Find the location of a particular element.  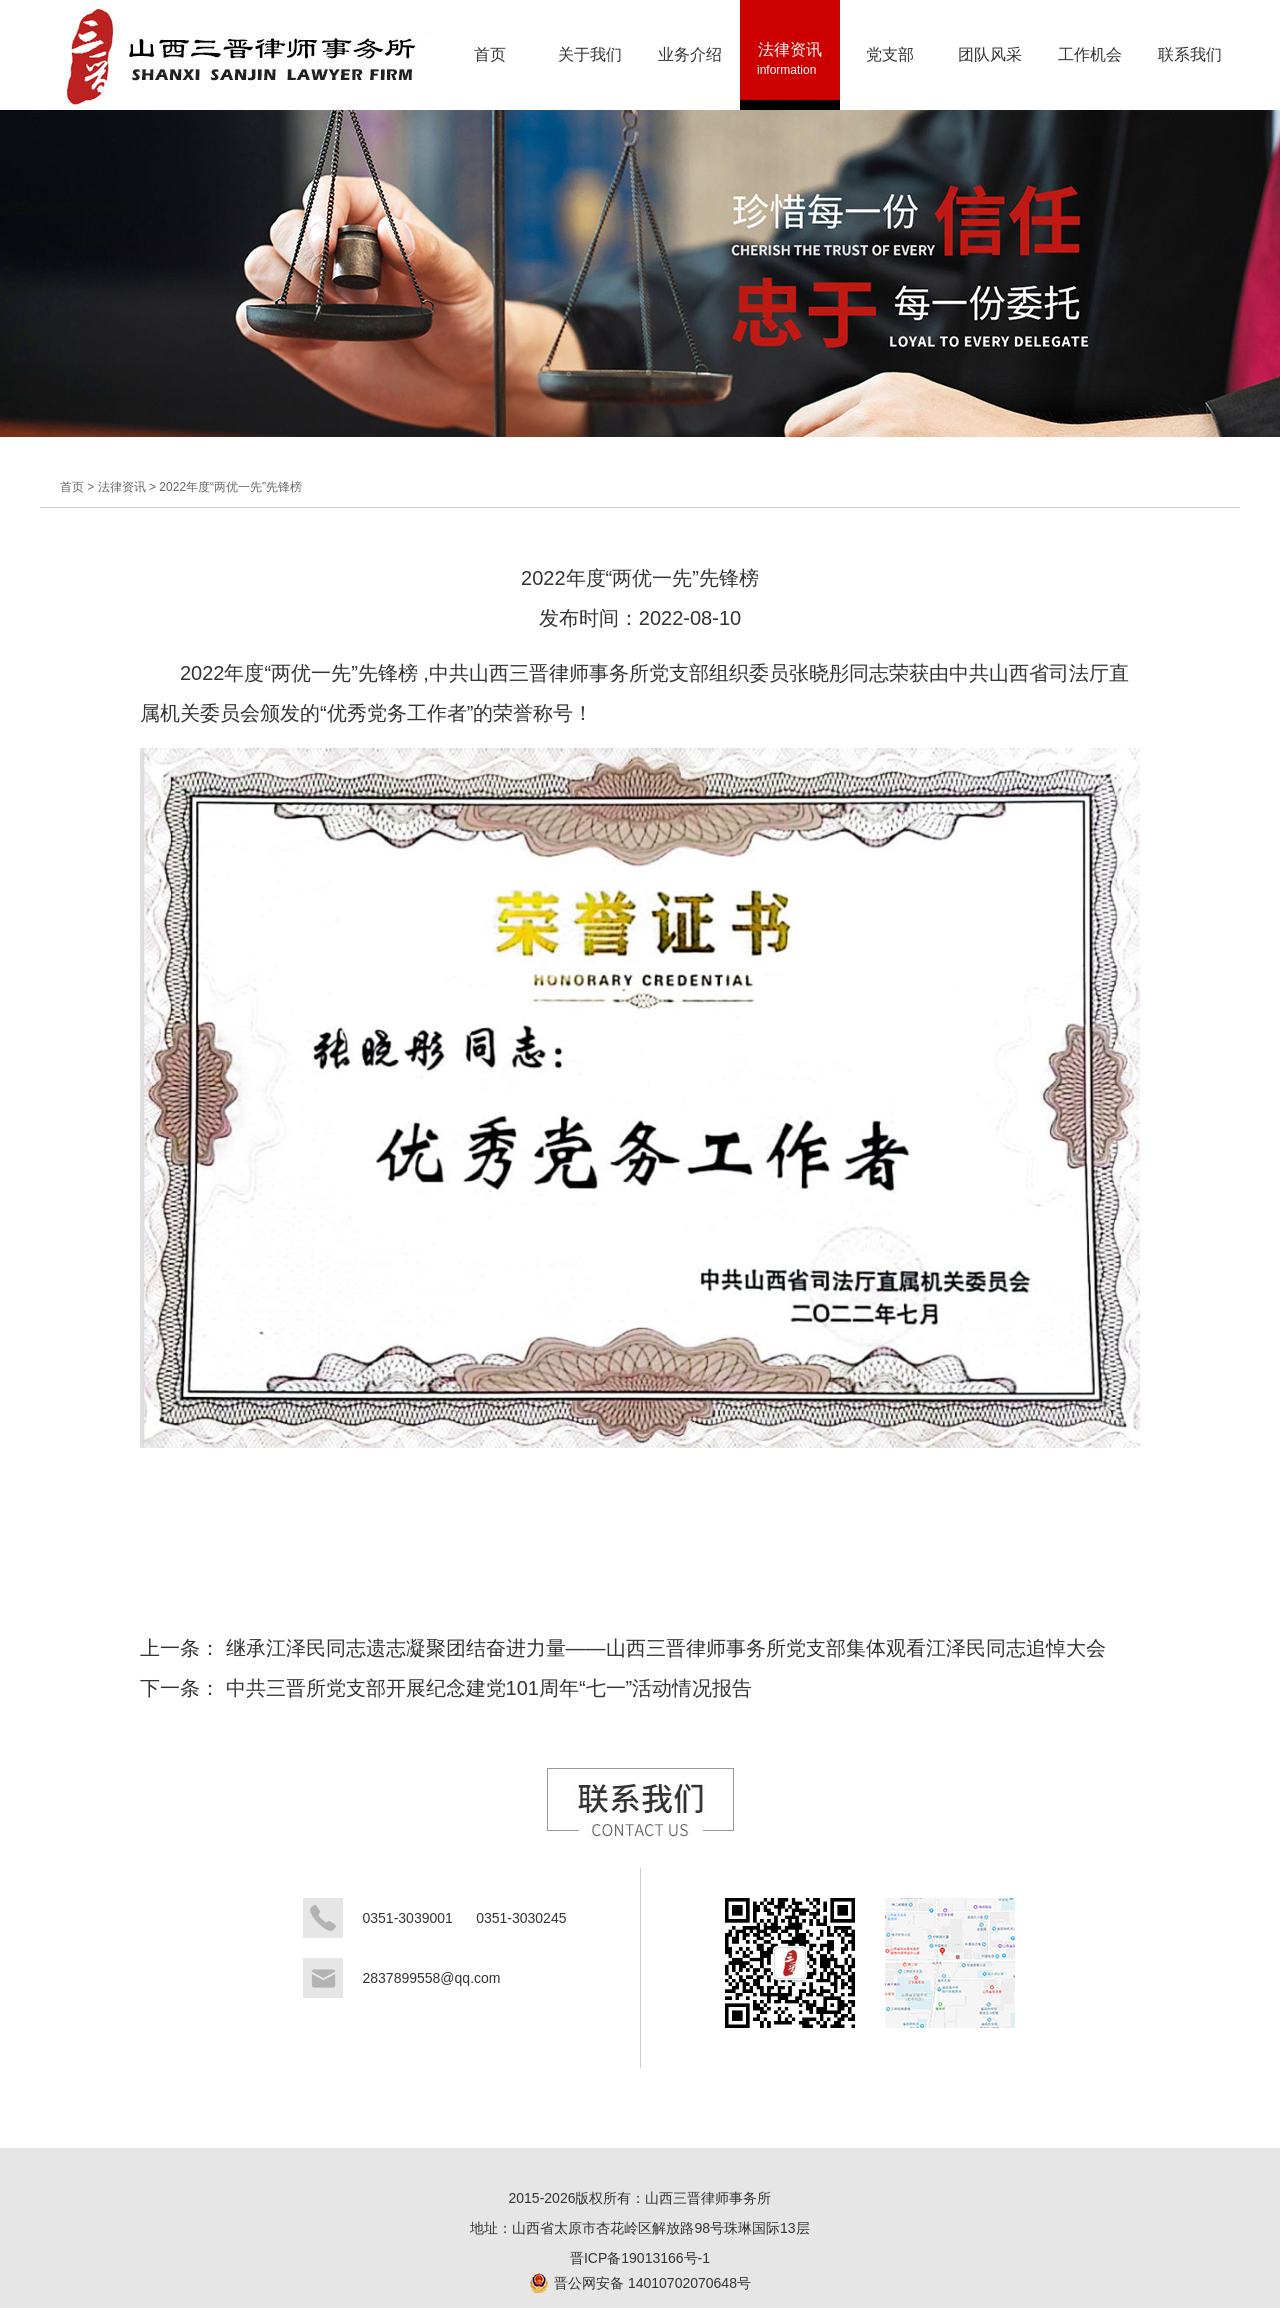

工作机会 is located at coordinates (1088, 65).